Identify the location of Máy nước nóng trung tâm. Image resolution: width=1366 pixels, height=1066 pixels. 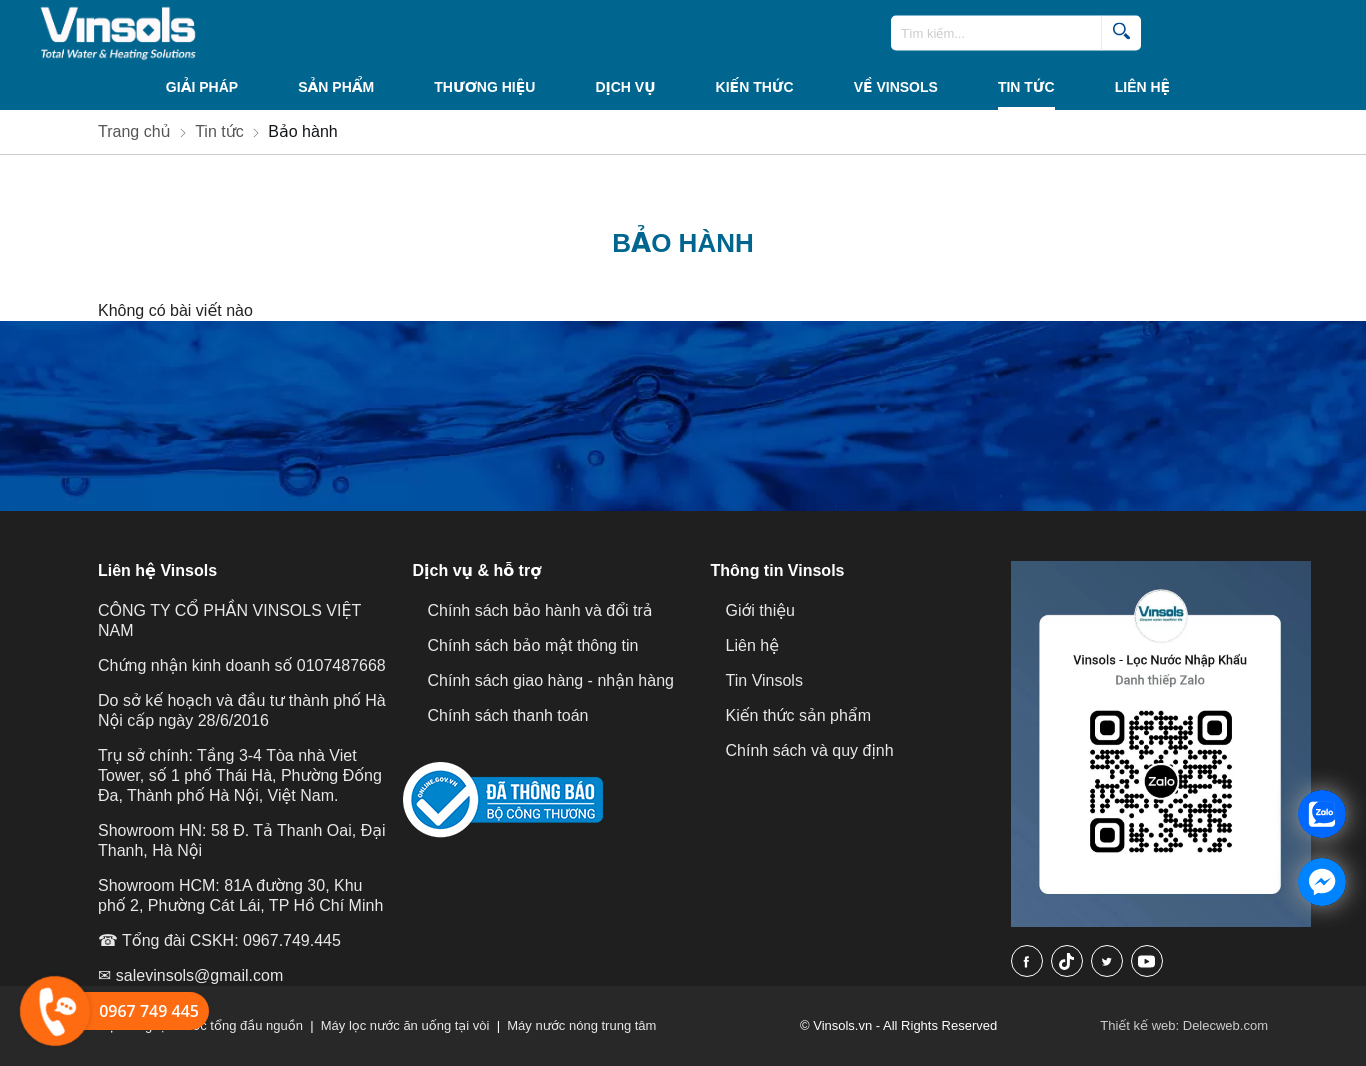
(581, 1025).